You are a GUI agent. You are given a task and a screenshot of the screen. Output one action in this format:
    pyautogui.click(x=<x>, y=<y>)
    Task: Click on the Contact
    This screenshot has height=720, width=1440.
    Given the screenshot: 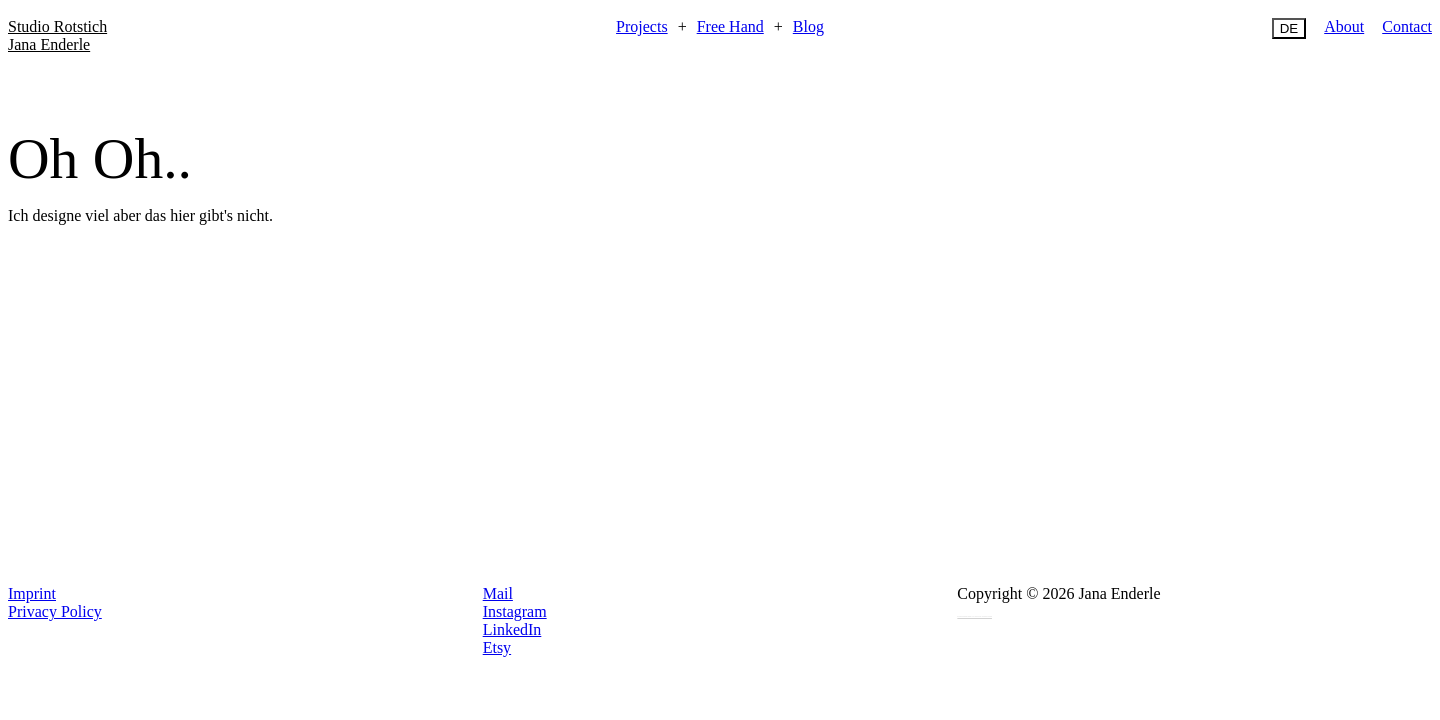 What is the action you would take?
    pyautogui.click(x=1407, y=26)
    